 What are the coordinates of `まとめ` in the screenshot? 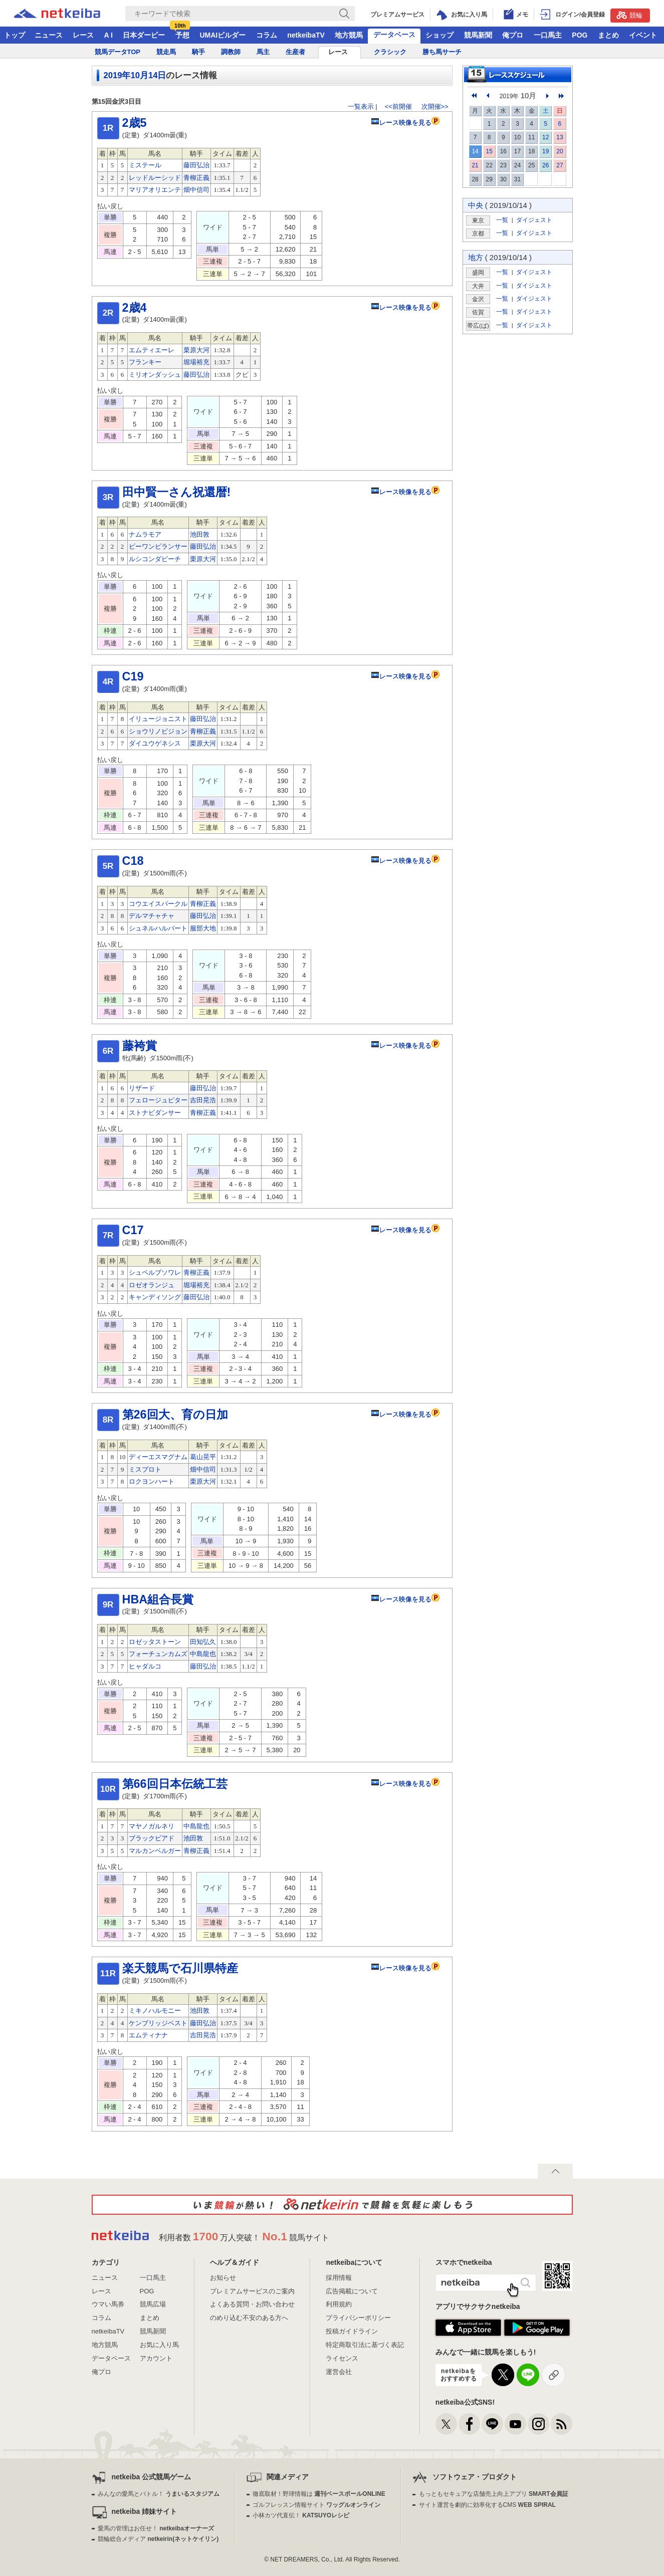 It's located at (608, 35).